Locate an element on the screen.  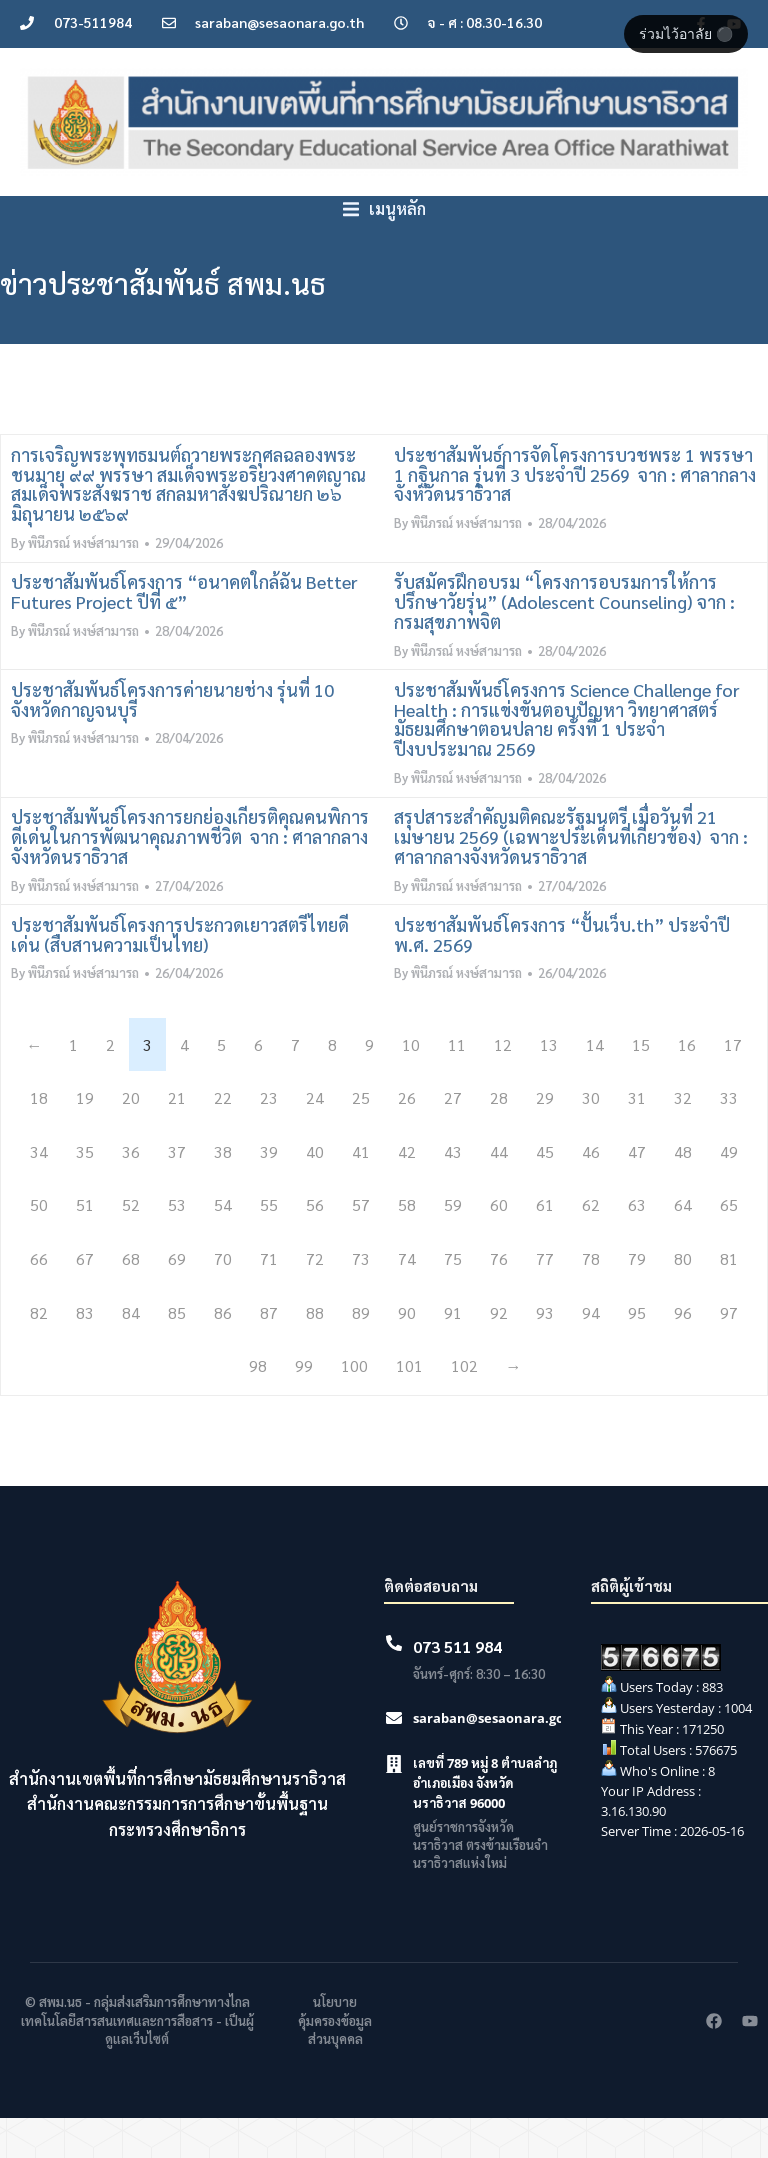
71 is located at coordinates (269, 1298).